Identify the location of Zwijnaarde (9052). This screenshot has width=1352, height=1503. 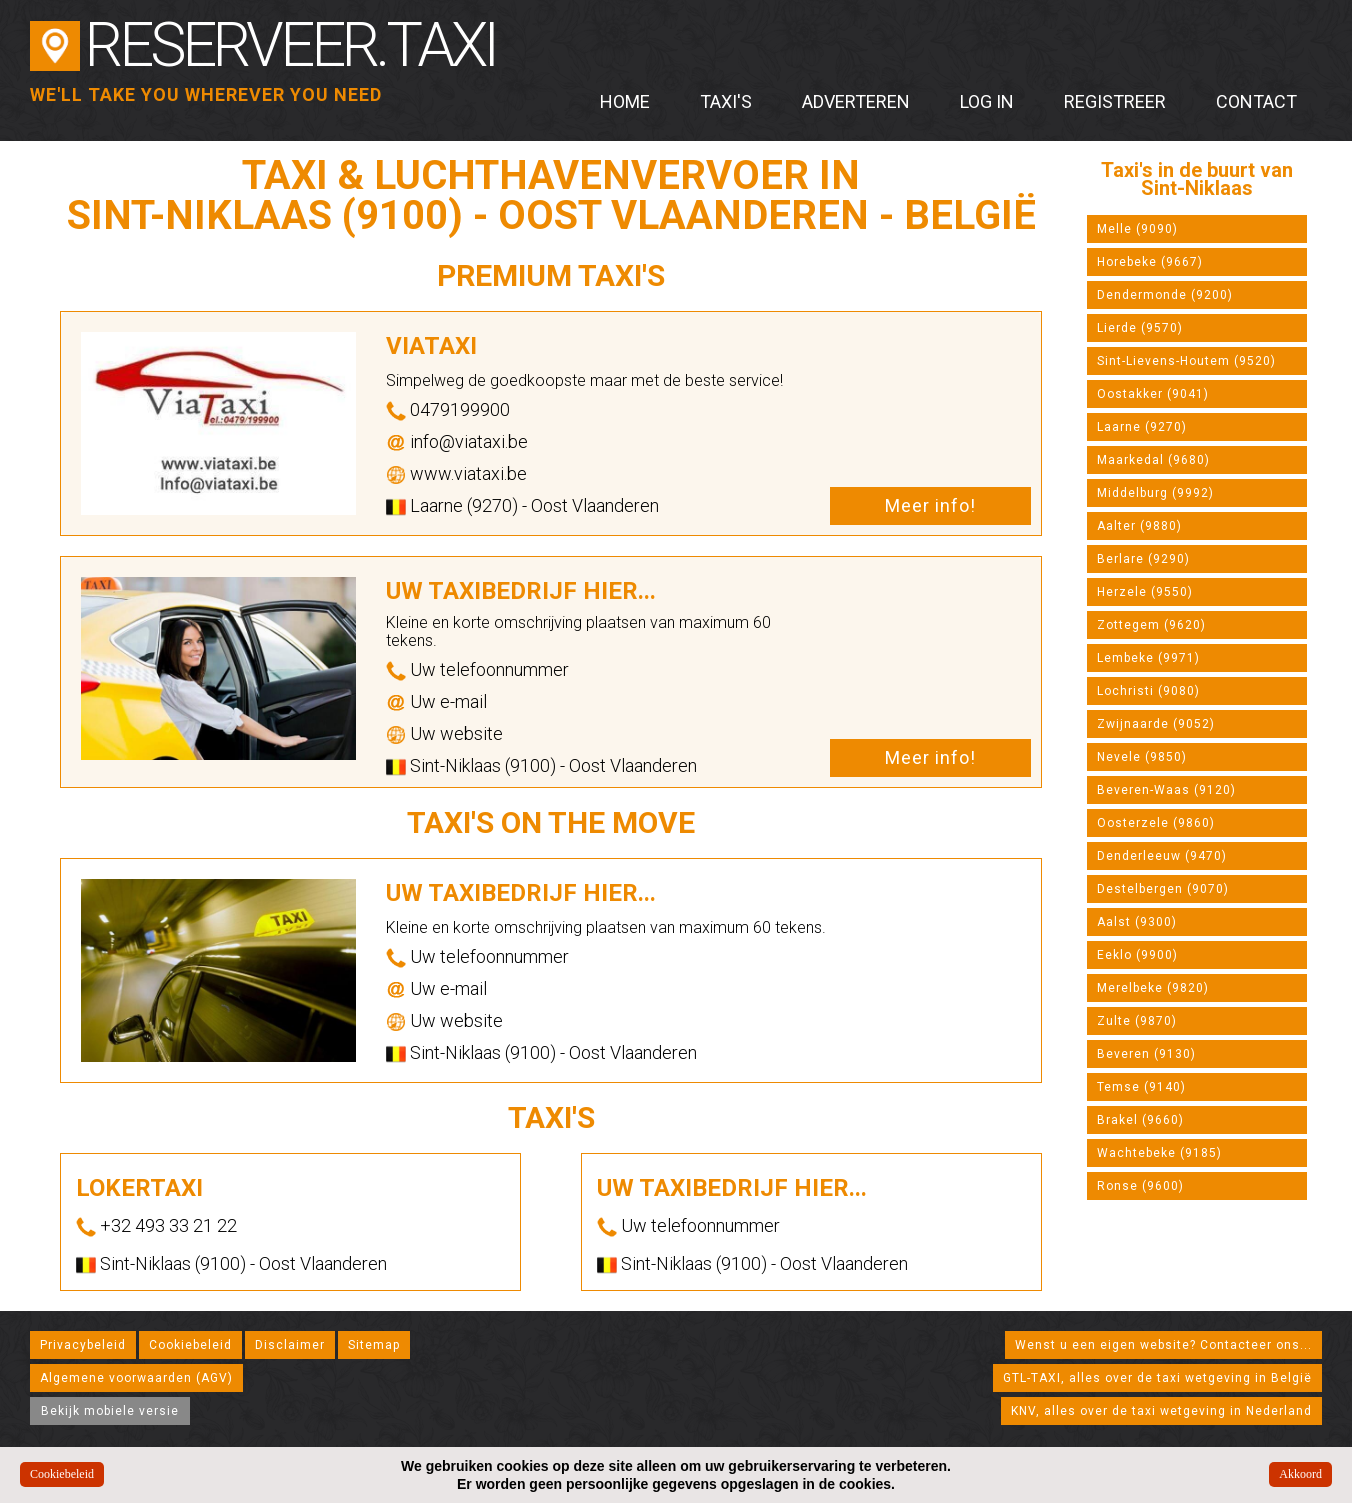
(1156, 724).